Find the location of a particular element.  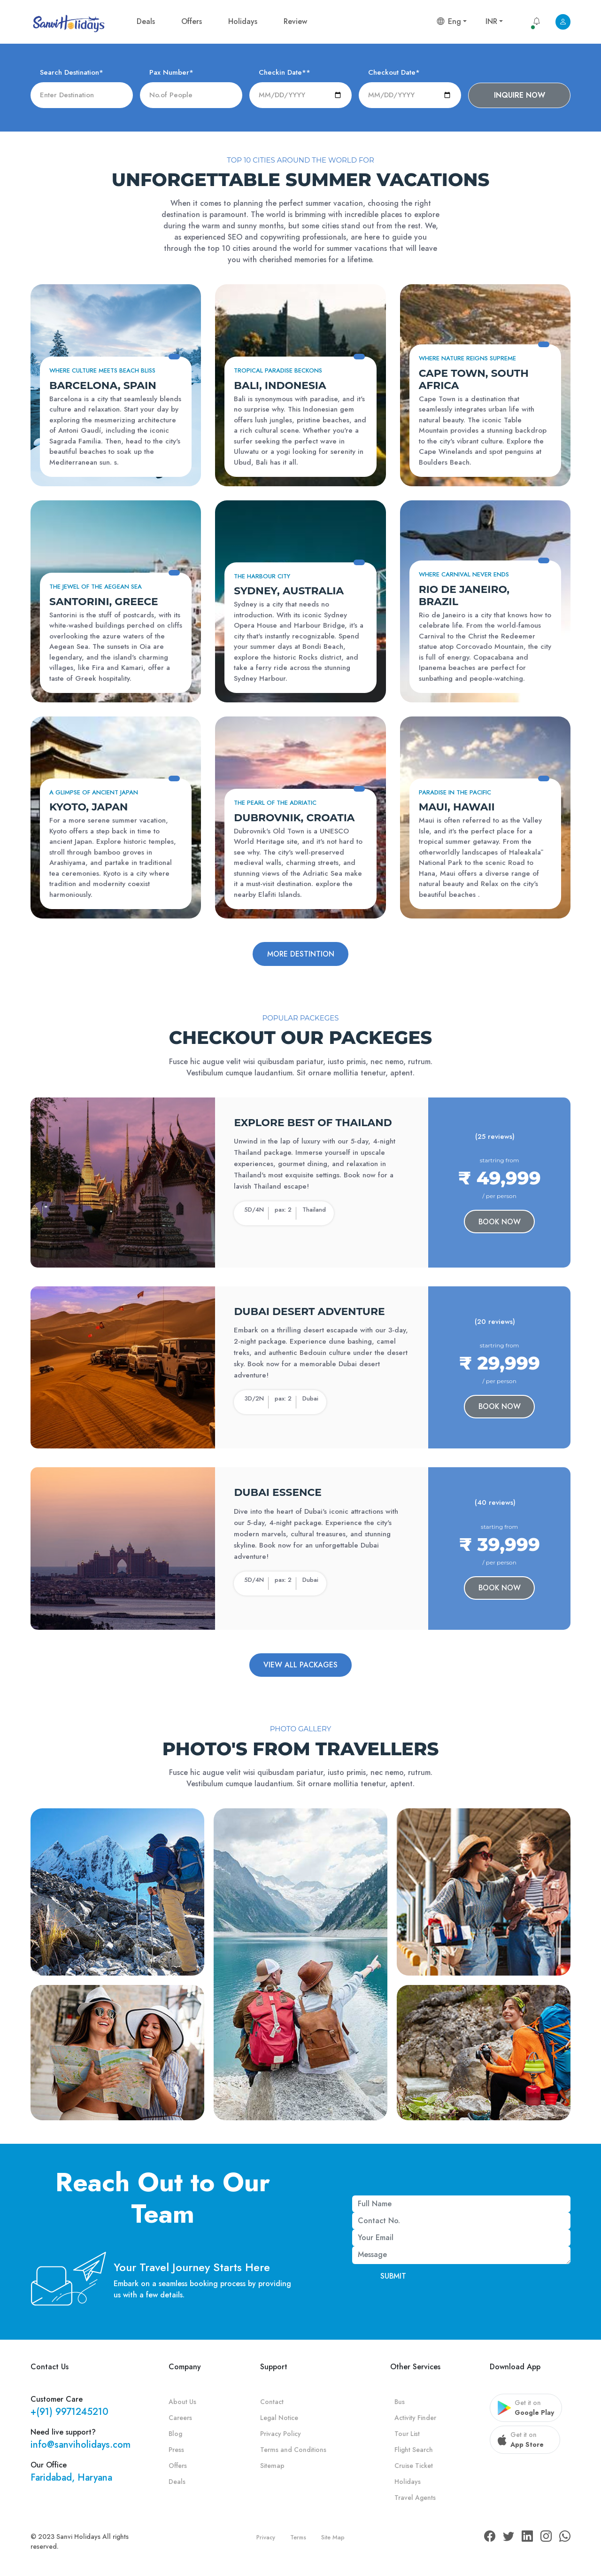

Holidays is located at coordinates (242, 21).